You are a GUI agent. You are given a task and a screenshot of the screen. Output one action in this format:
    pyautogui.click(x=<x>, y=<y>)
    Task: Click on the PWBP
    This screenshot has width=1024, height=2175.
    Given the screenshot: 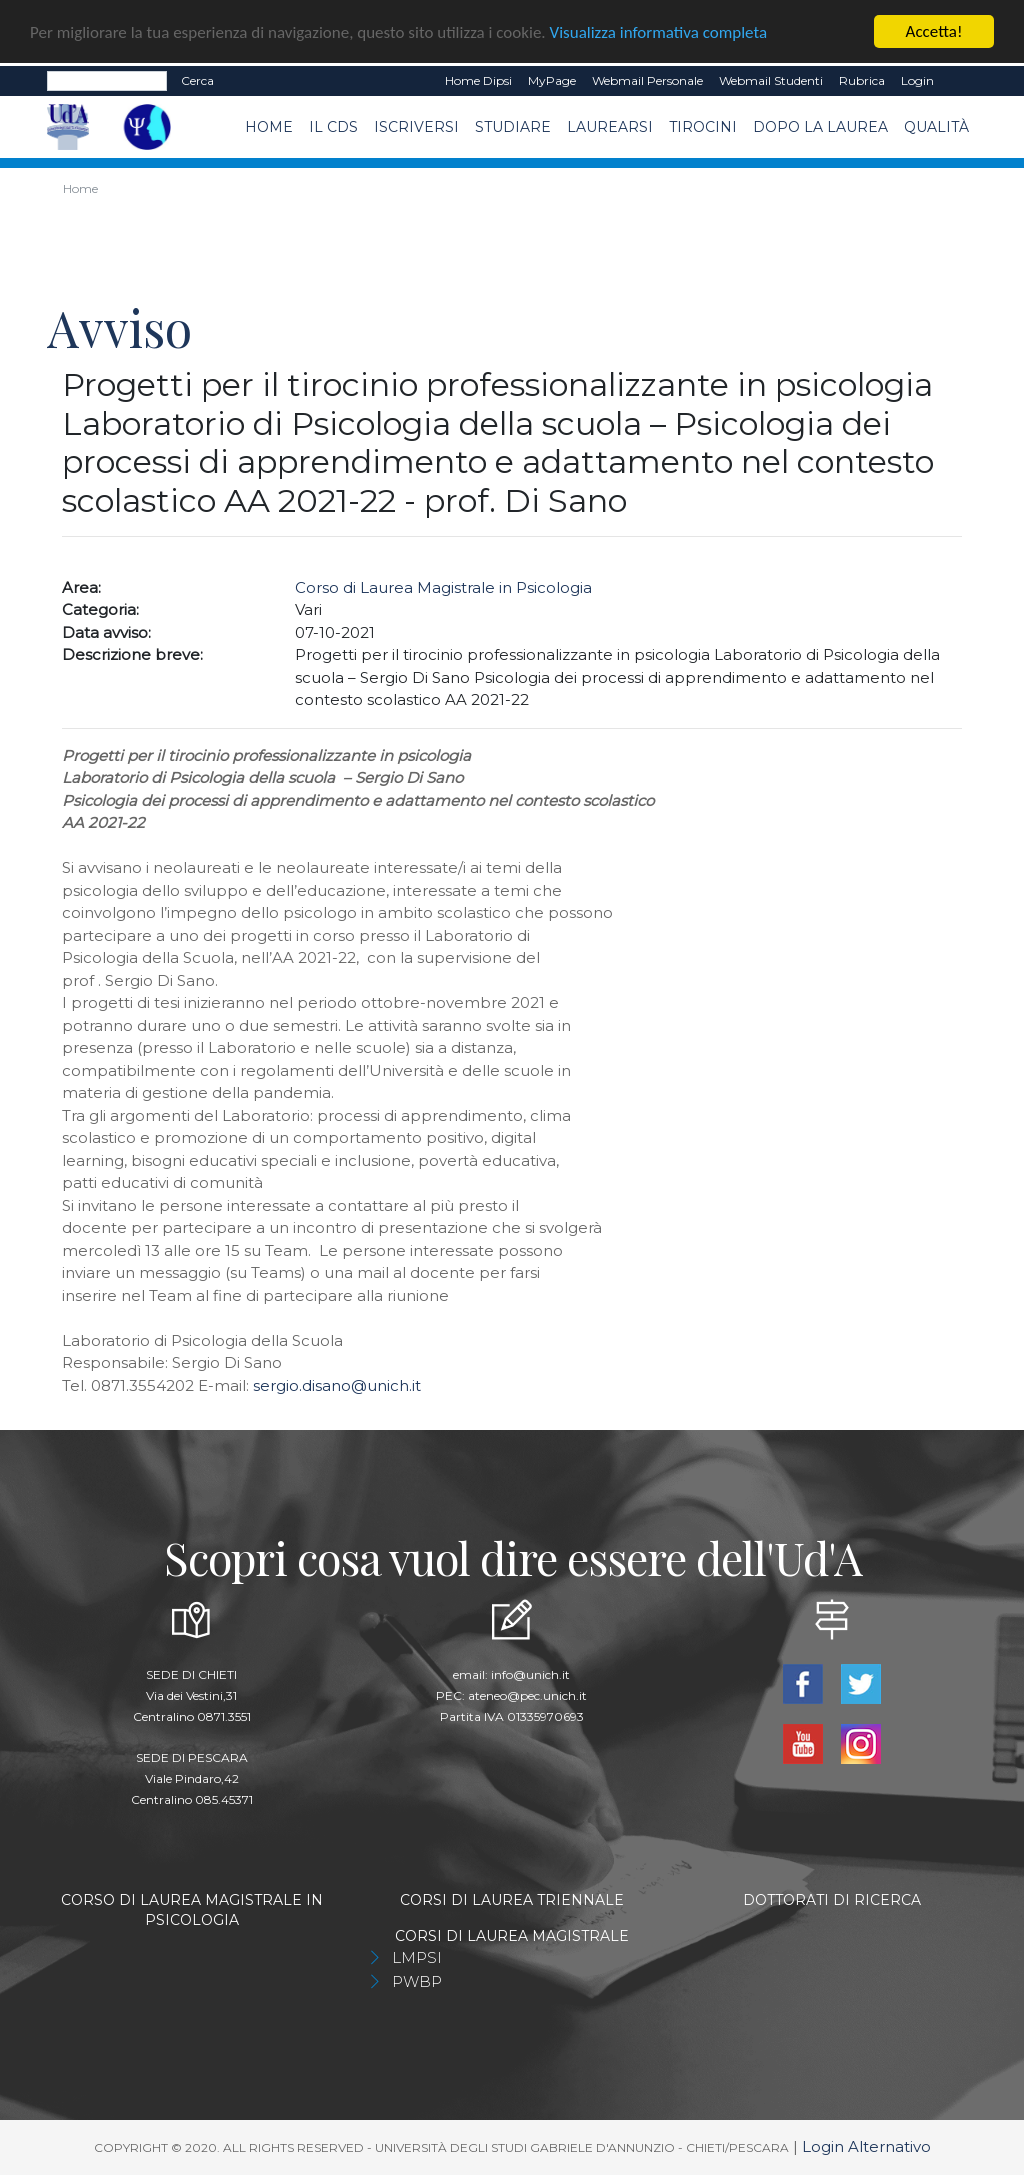 What is the action you would take?
    pyautogui.click(x=417, y=1980)
    